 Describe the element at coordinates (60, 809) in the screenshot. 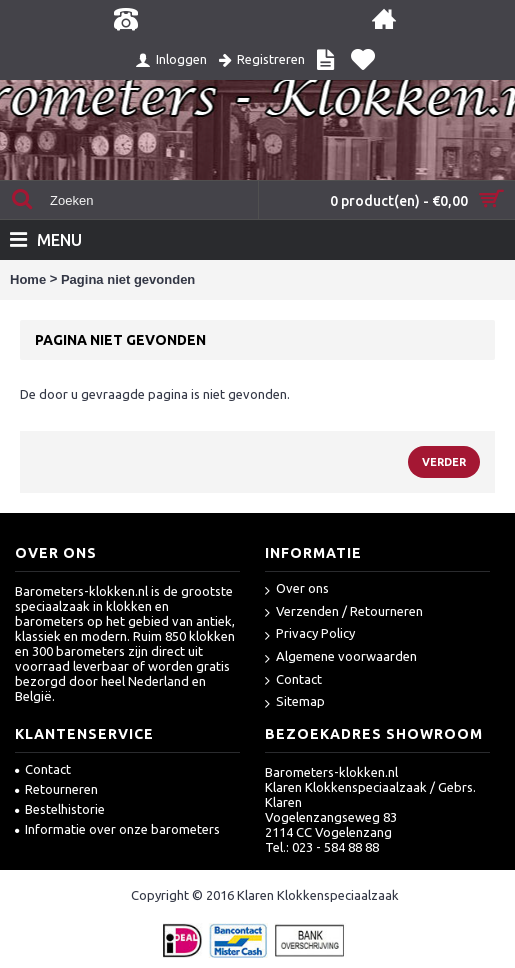

I see `Bestelhistorie` at that location.